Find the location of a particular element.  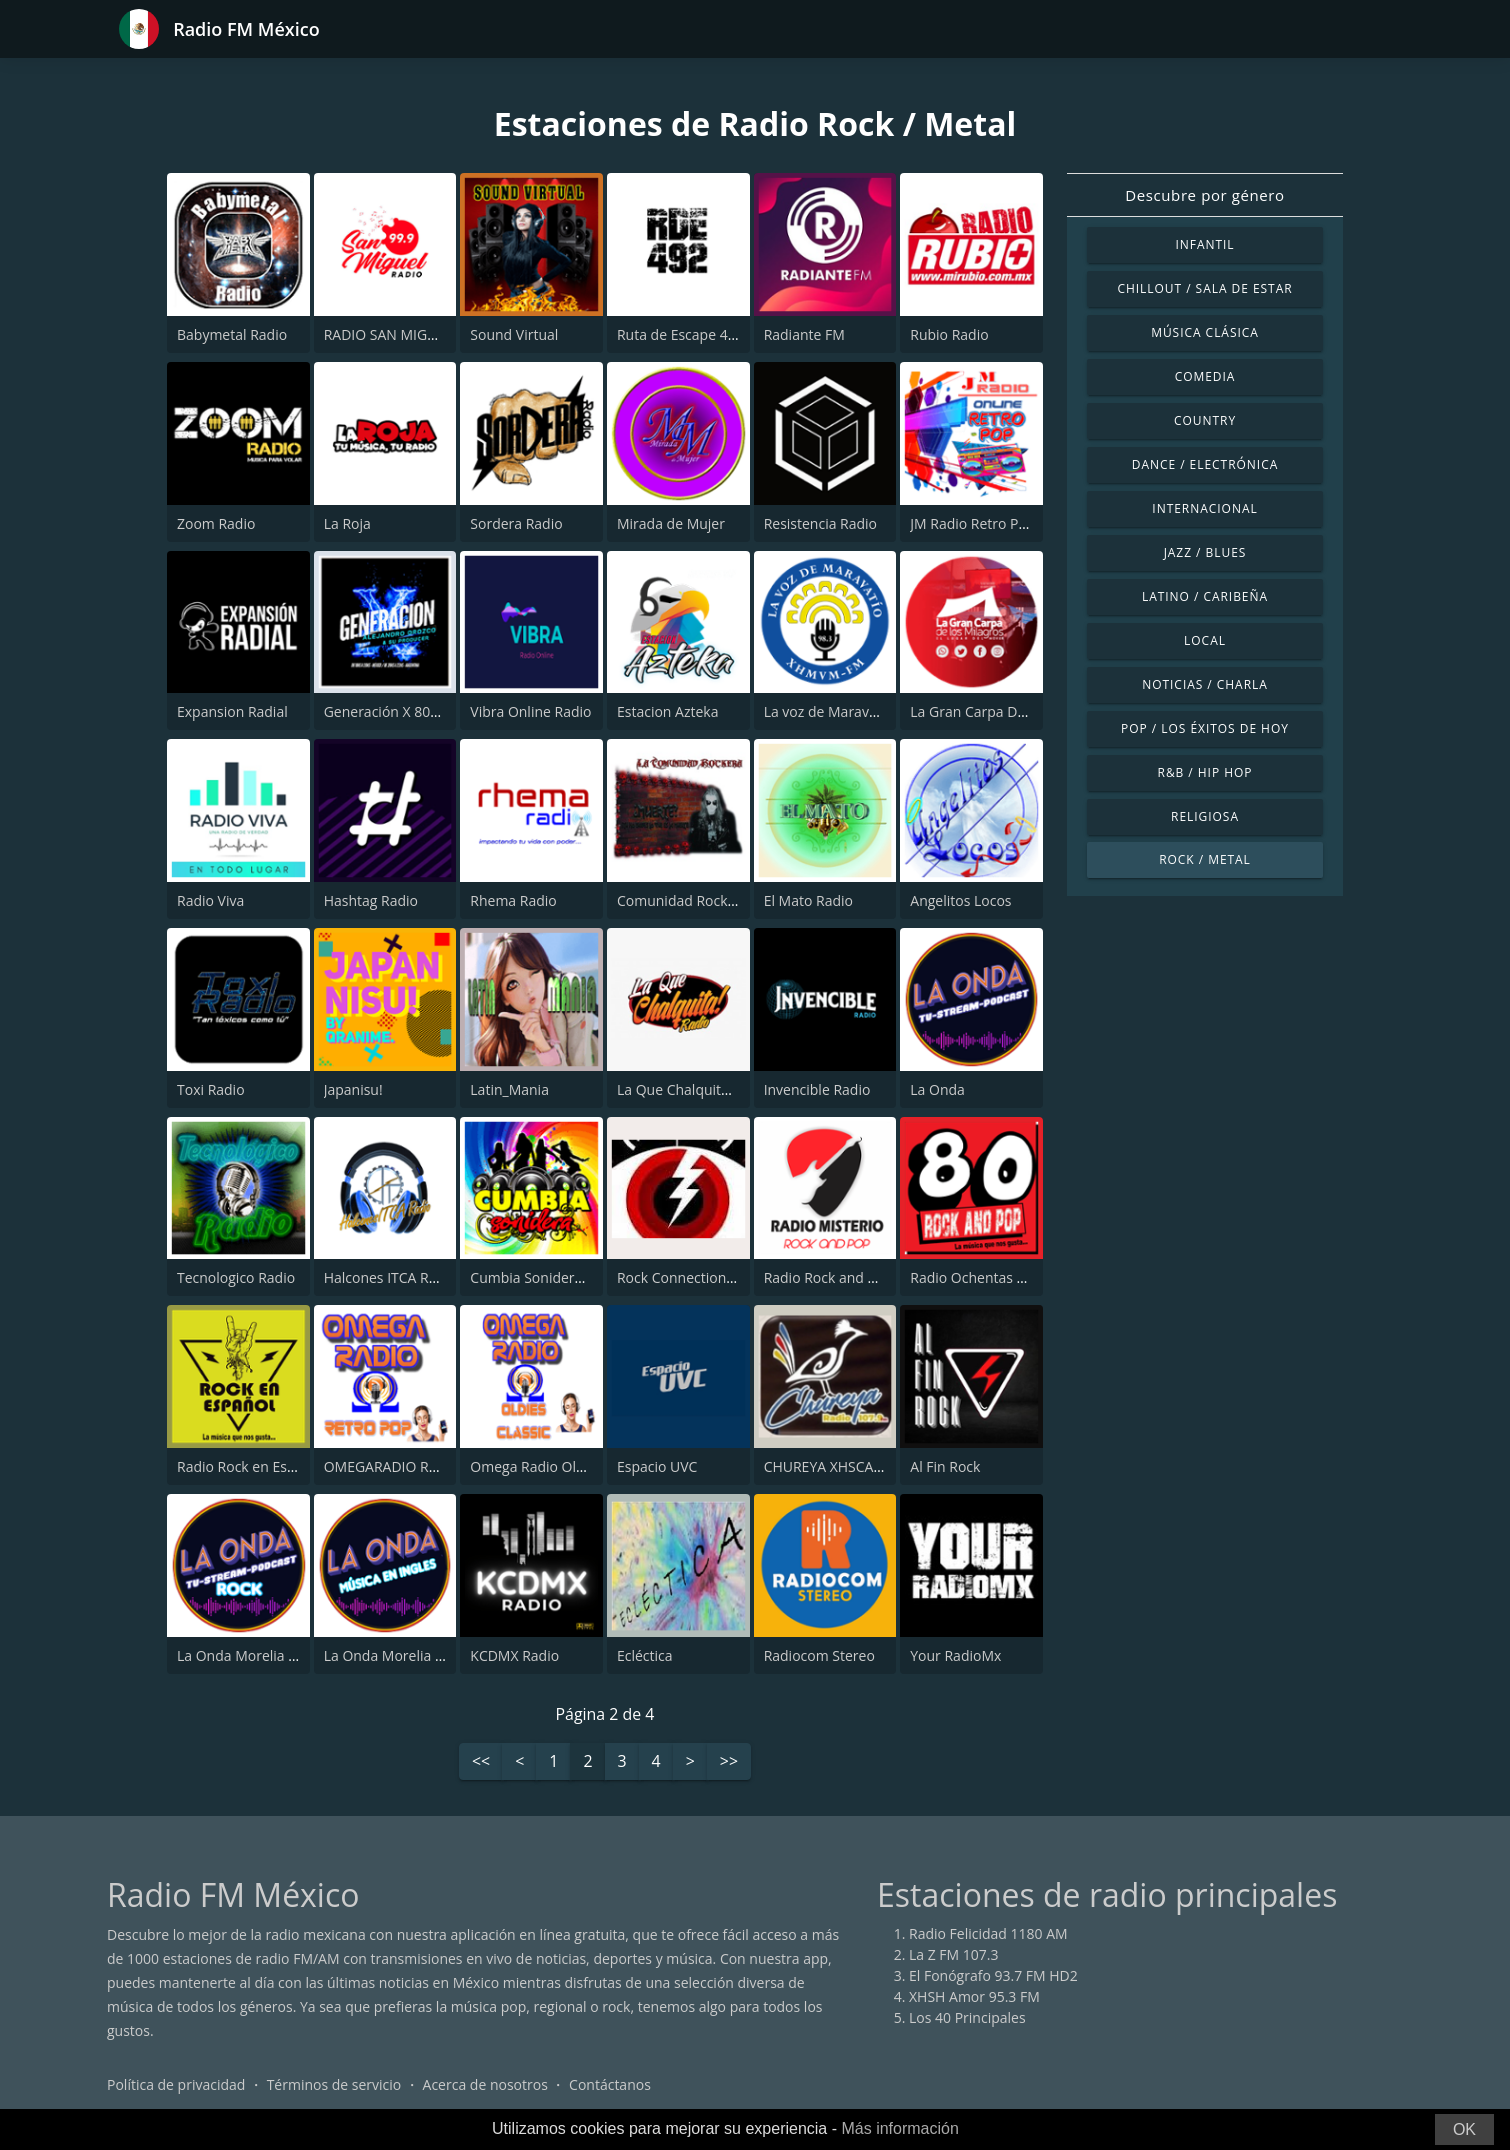

CHUREYA XHSCAN 107 FM is located at coordinates (850, 1466).